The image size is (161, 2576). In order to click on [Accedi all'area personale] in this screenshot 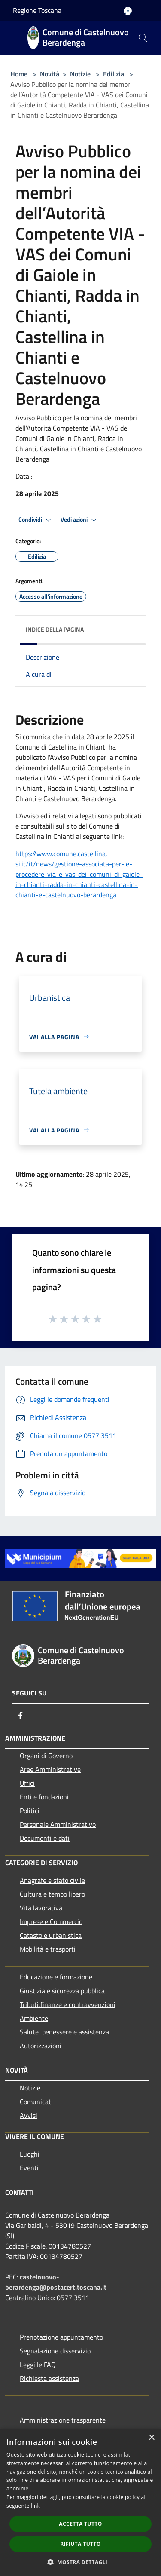, I will do `click(127, 11)`.